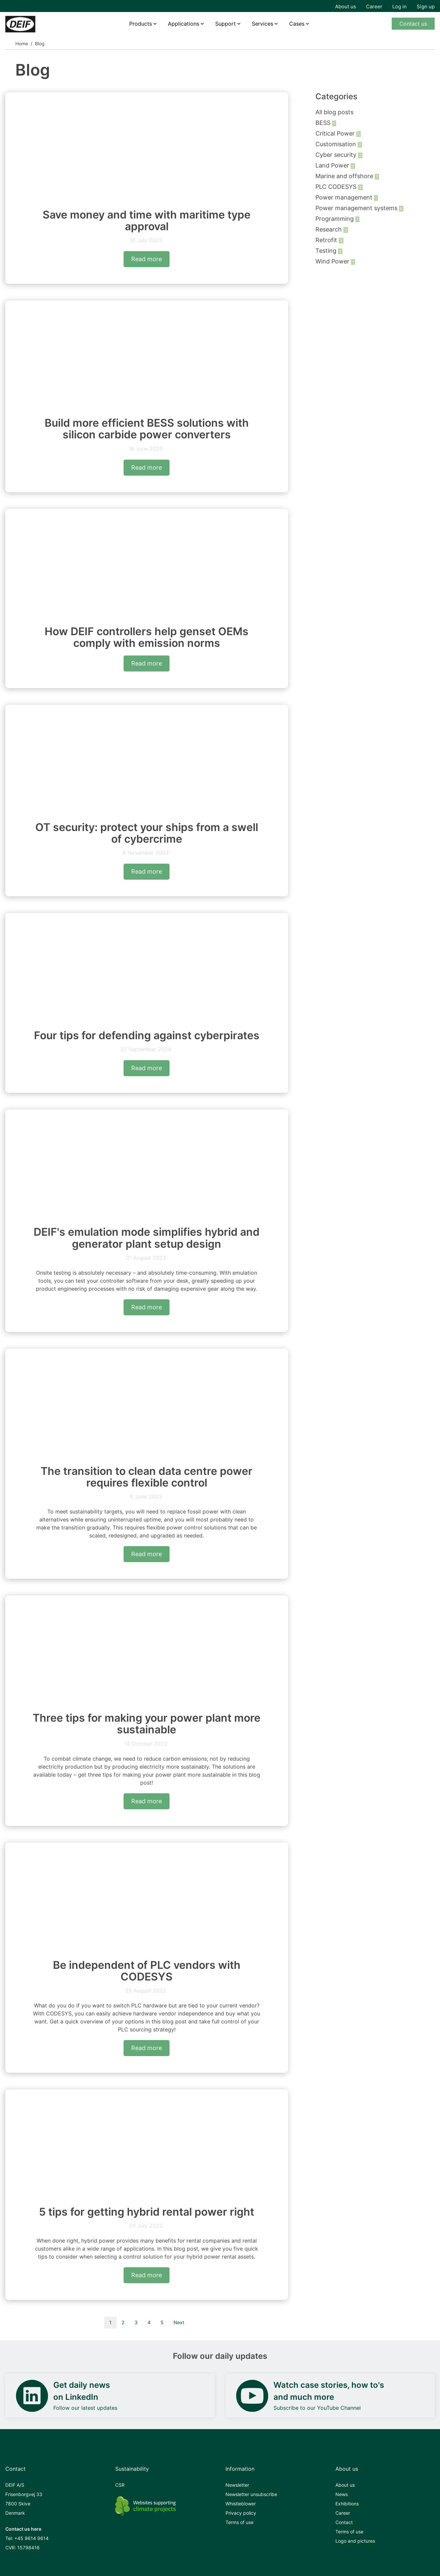  What do you see at coordinates (146, 258) in the screenshot?
I see `Read more` at bounding box center [146, 258].